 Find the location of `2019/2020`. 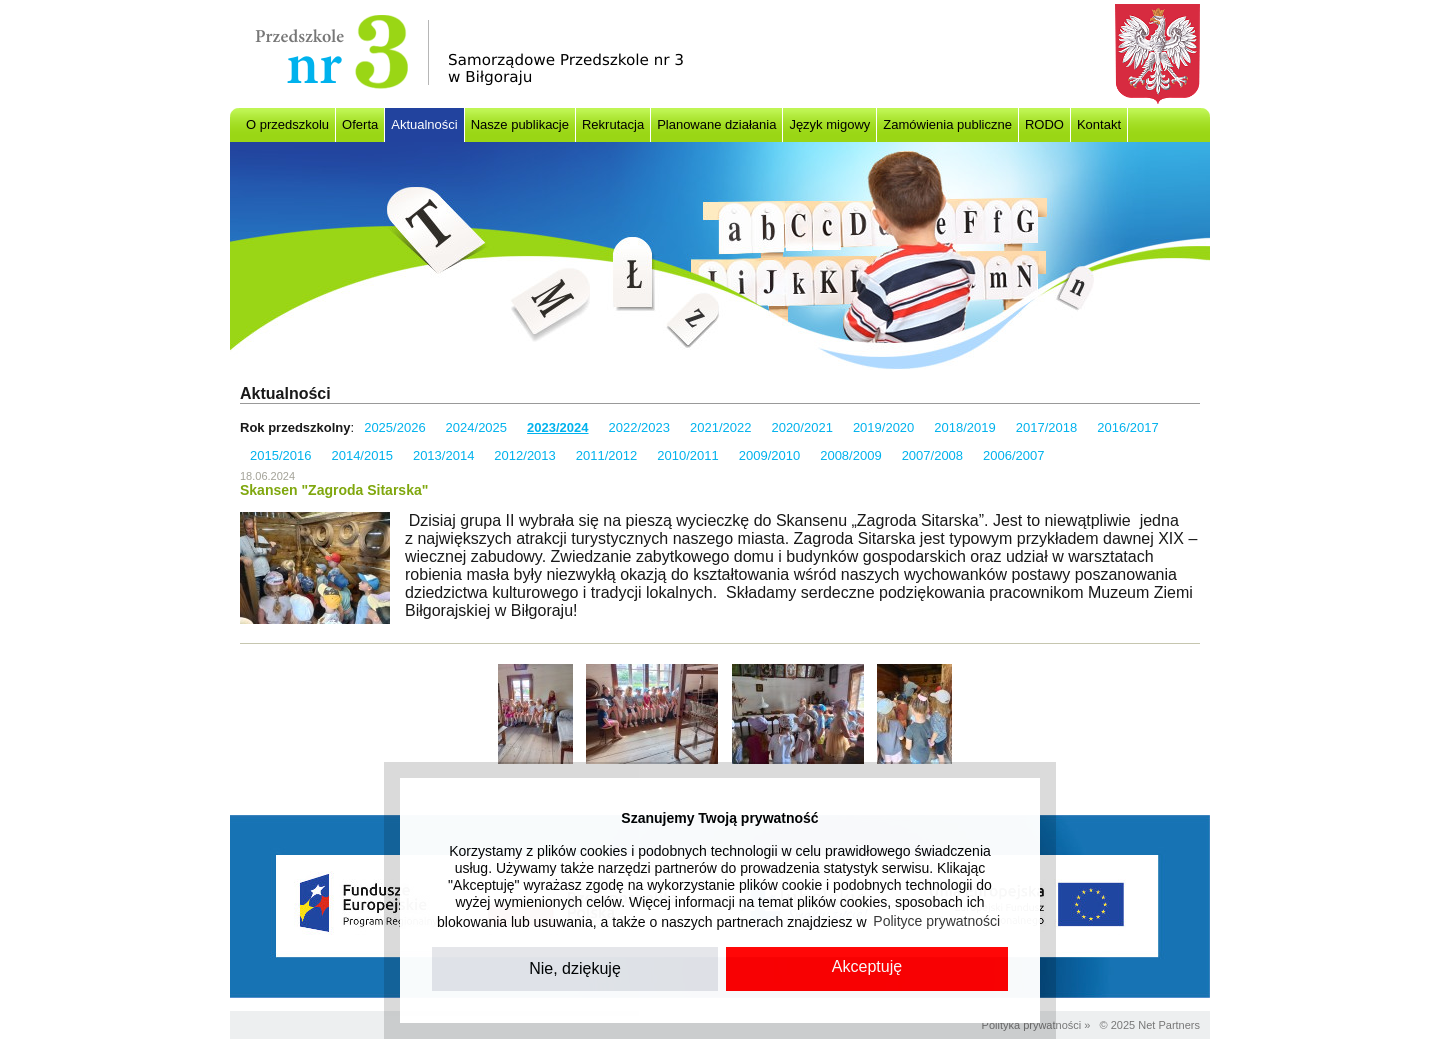

2019/2020 is located at coordinates (883, 427).